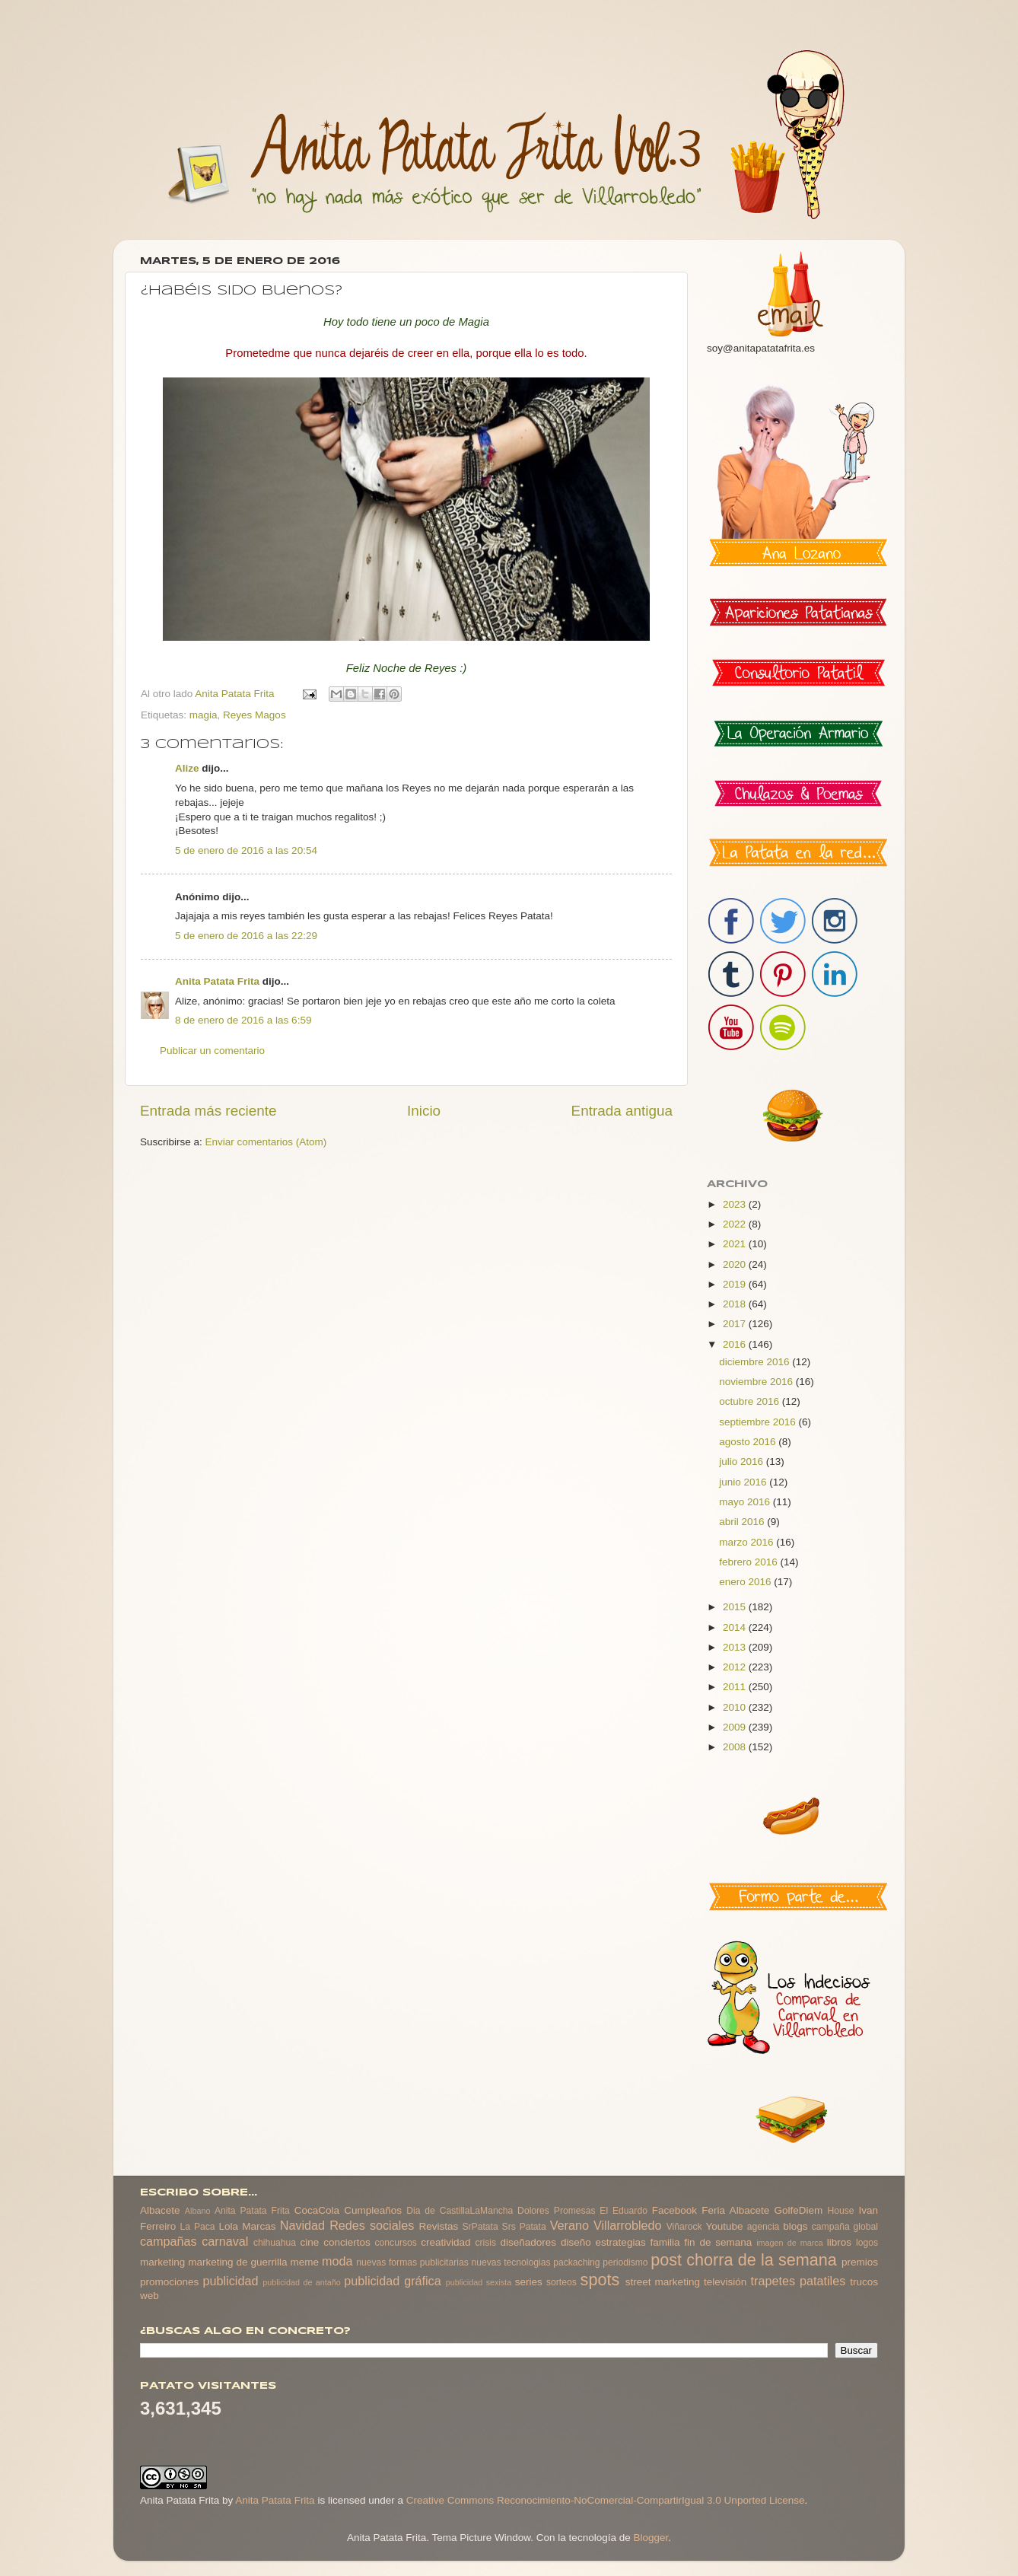 The height and width of the screenshot is (2576, 1018). What do you see at coordinates (736, 1284) in the screenshot?
I see `2019` at bounding box center [736, 1284].